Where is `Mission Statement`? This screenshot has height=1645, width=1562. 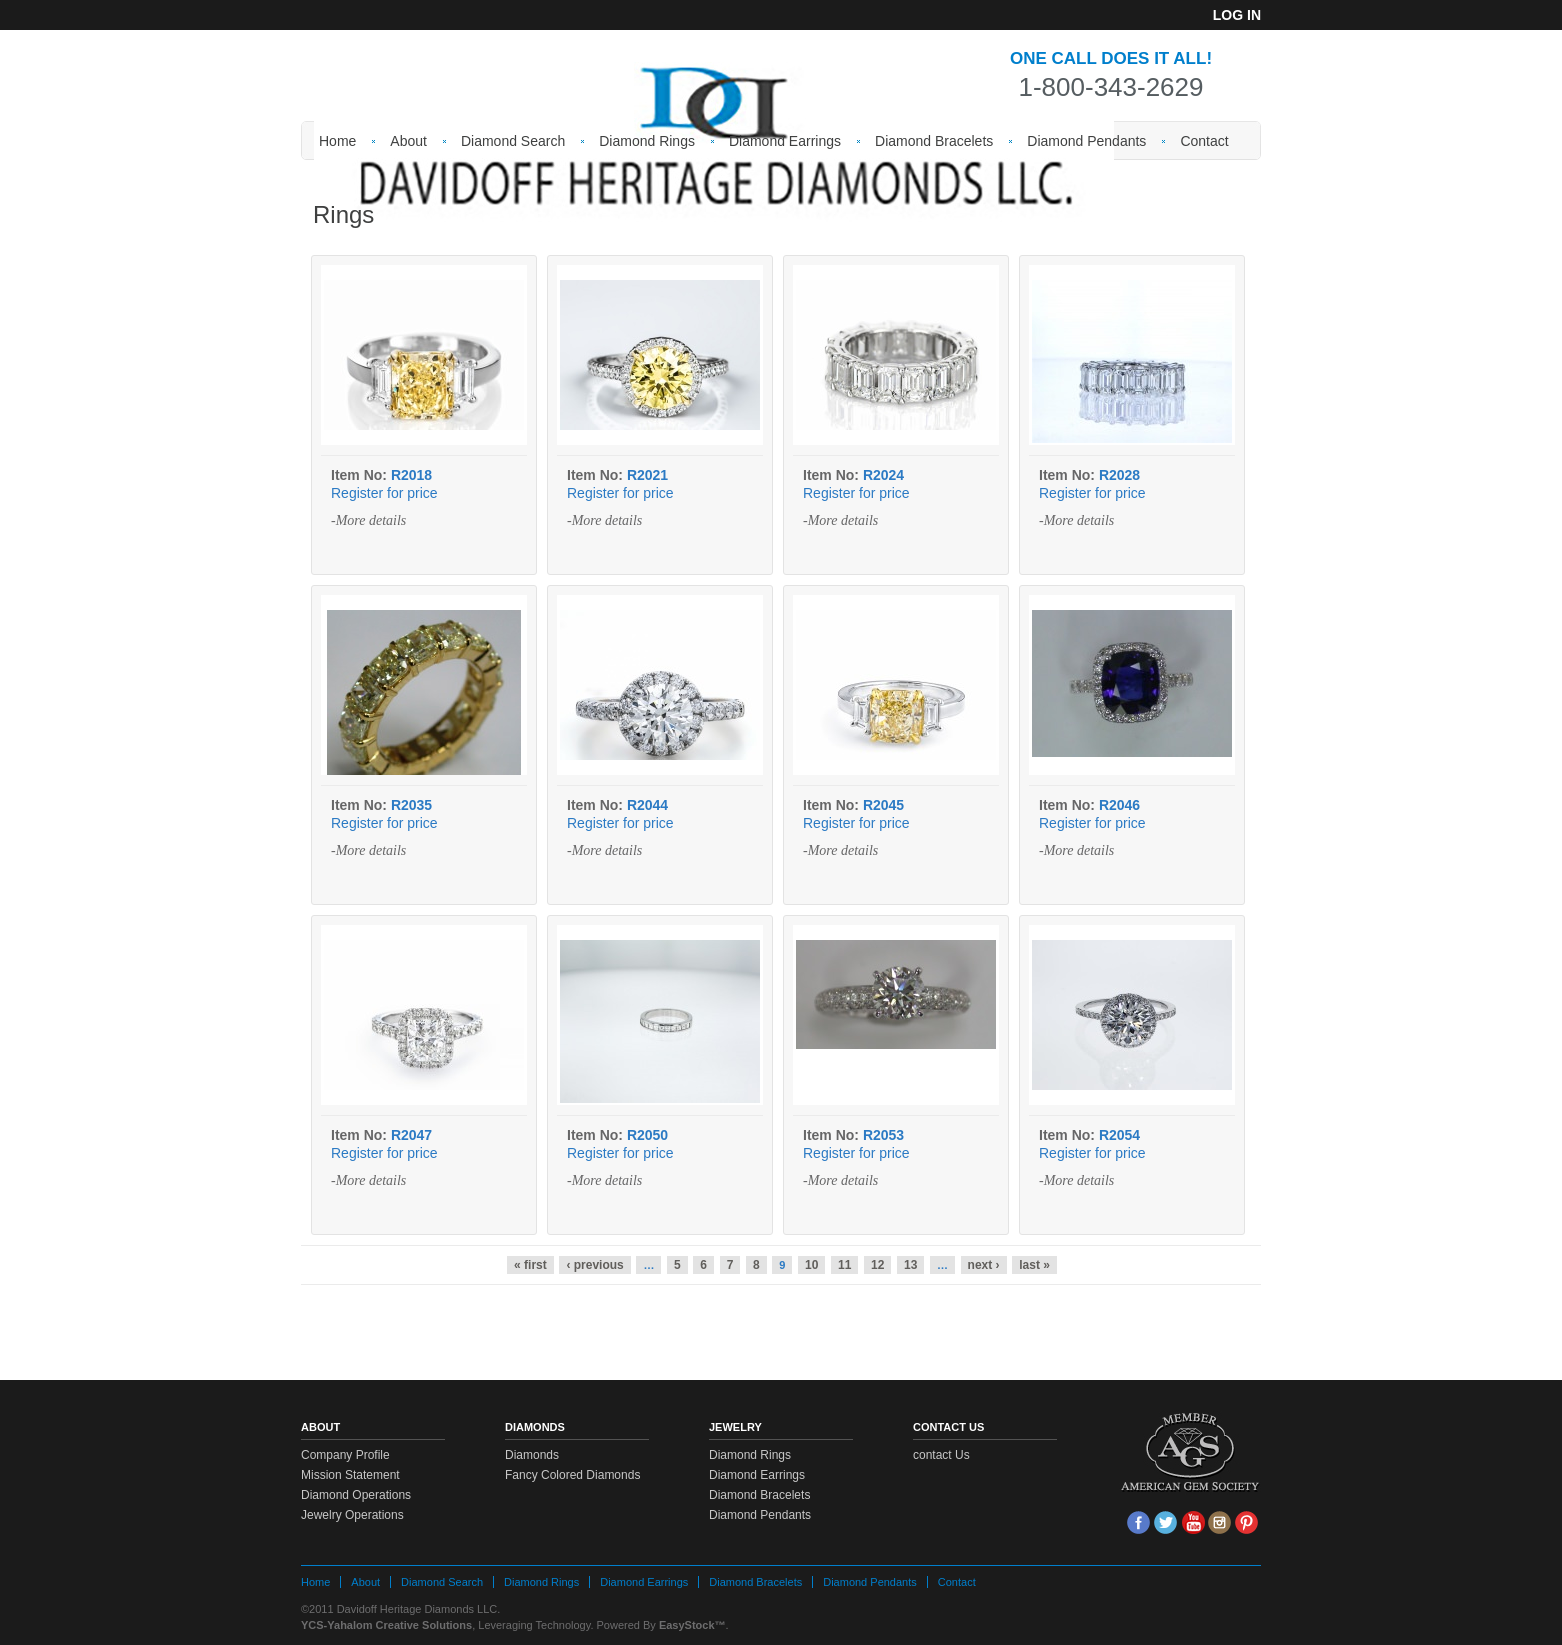 Mission Statement is located at coordinates (350, 1475).